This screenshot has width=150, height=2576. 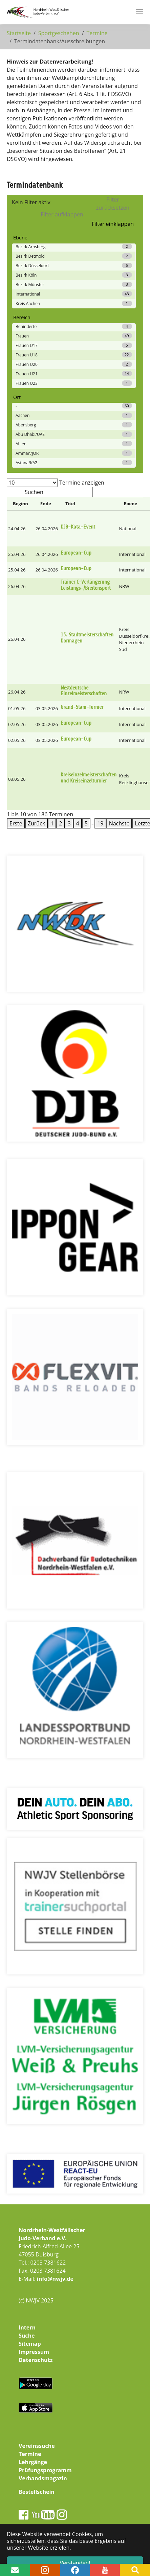 I want to click on Datenschutz, so click(x=35, y=2360).